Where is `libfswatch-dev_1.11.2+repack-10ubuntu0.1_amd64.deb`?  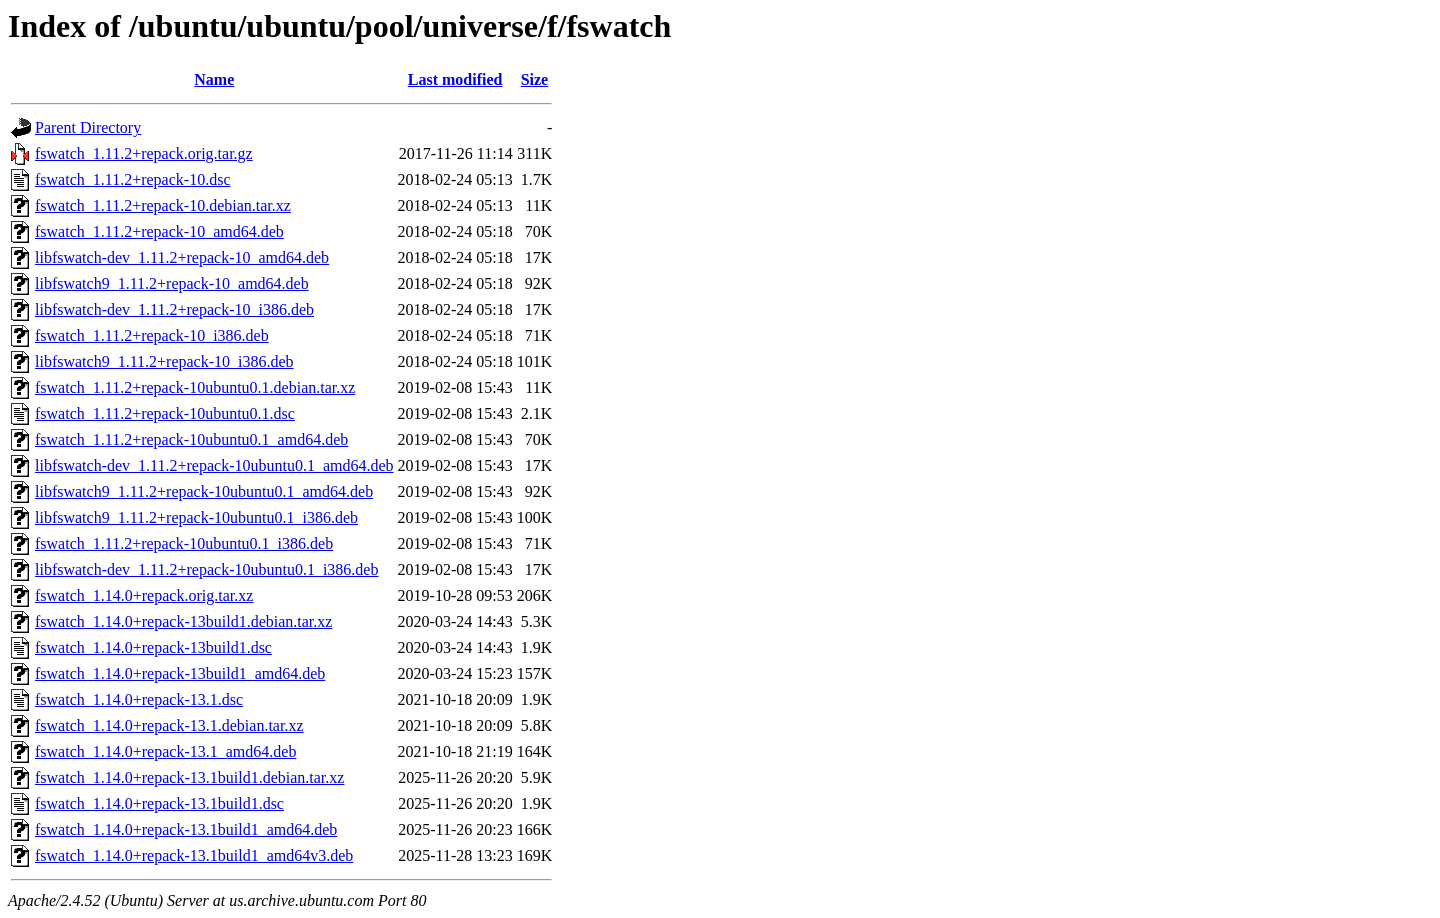 libfswatch-dev_1.11.2+repack-10ubuntu0.1_amd64.deb is located at coordinates (214, 465).